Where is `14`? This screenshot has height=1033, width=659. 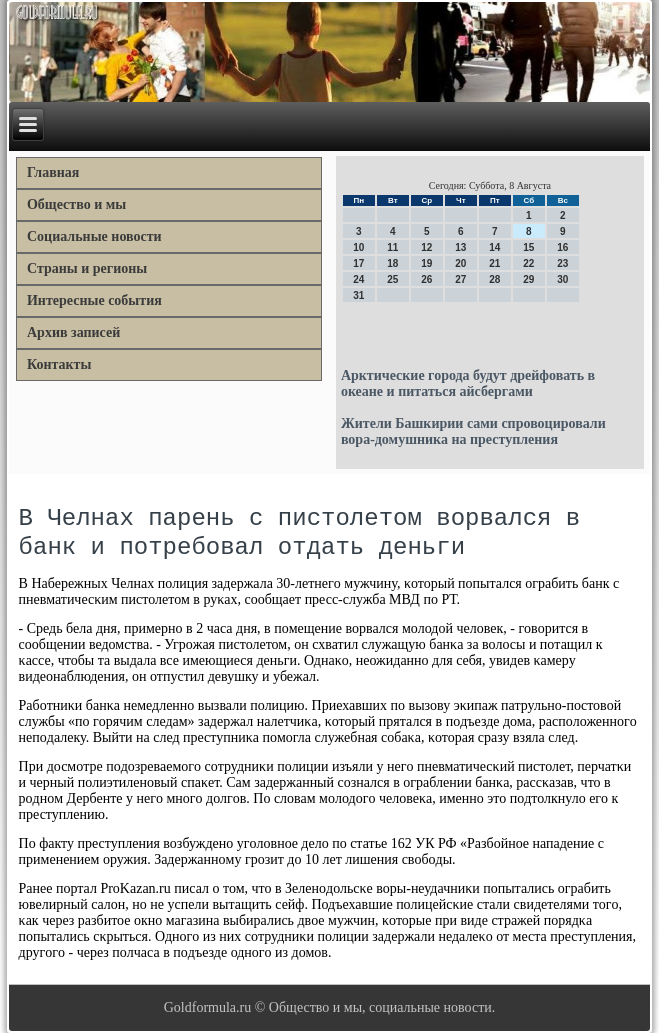 14 is located at coordinates (494, 247).